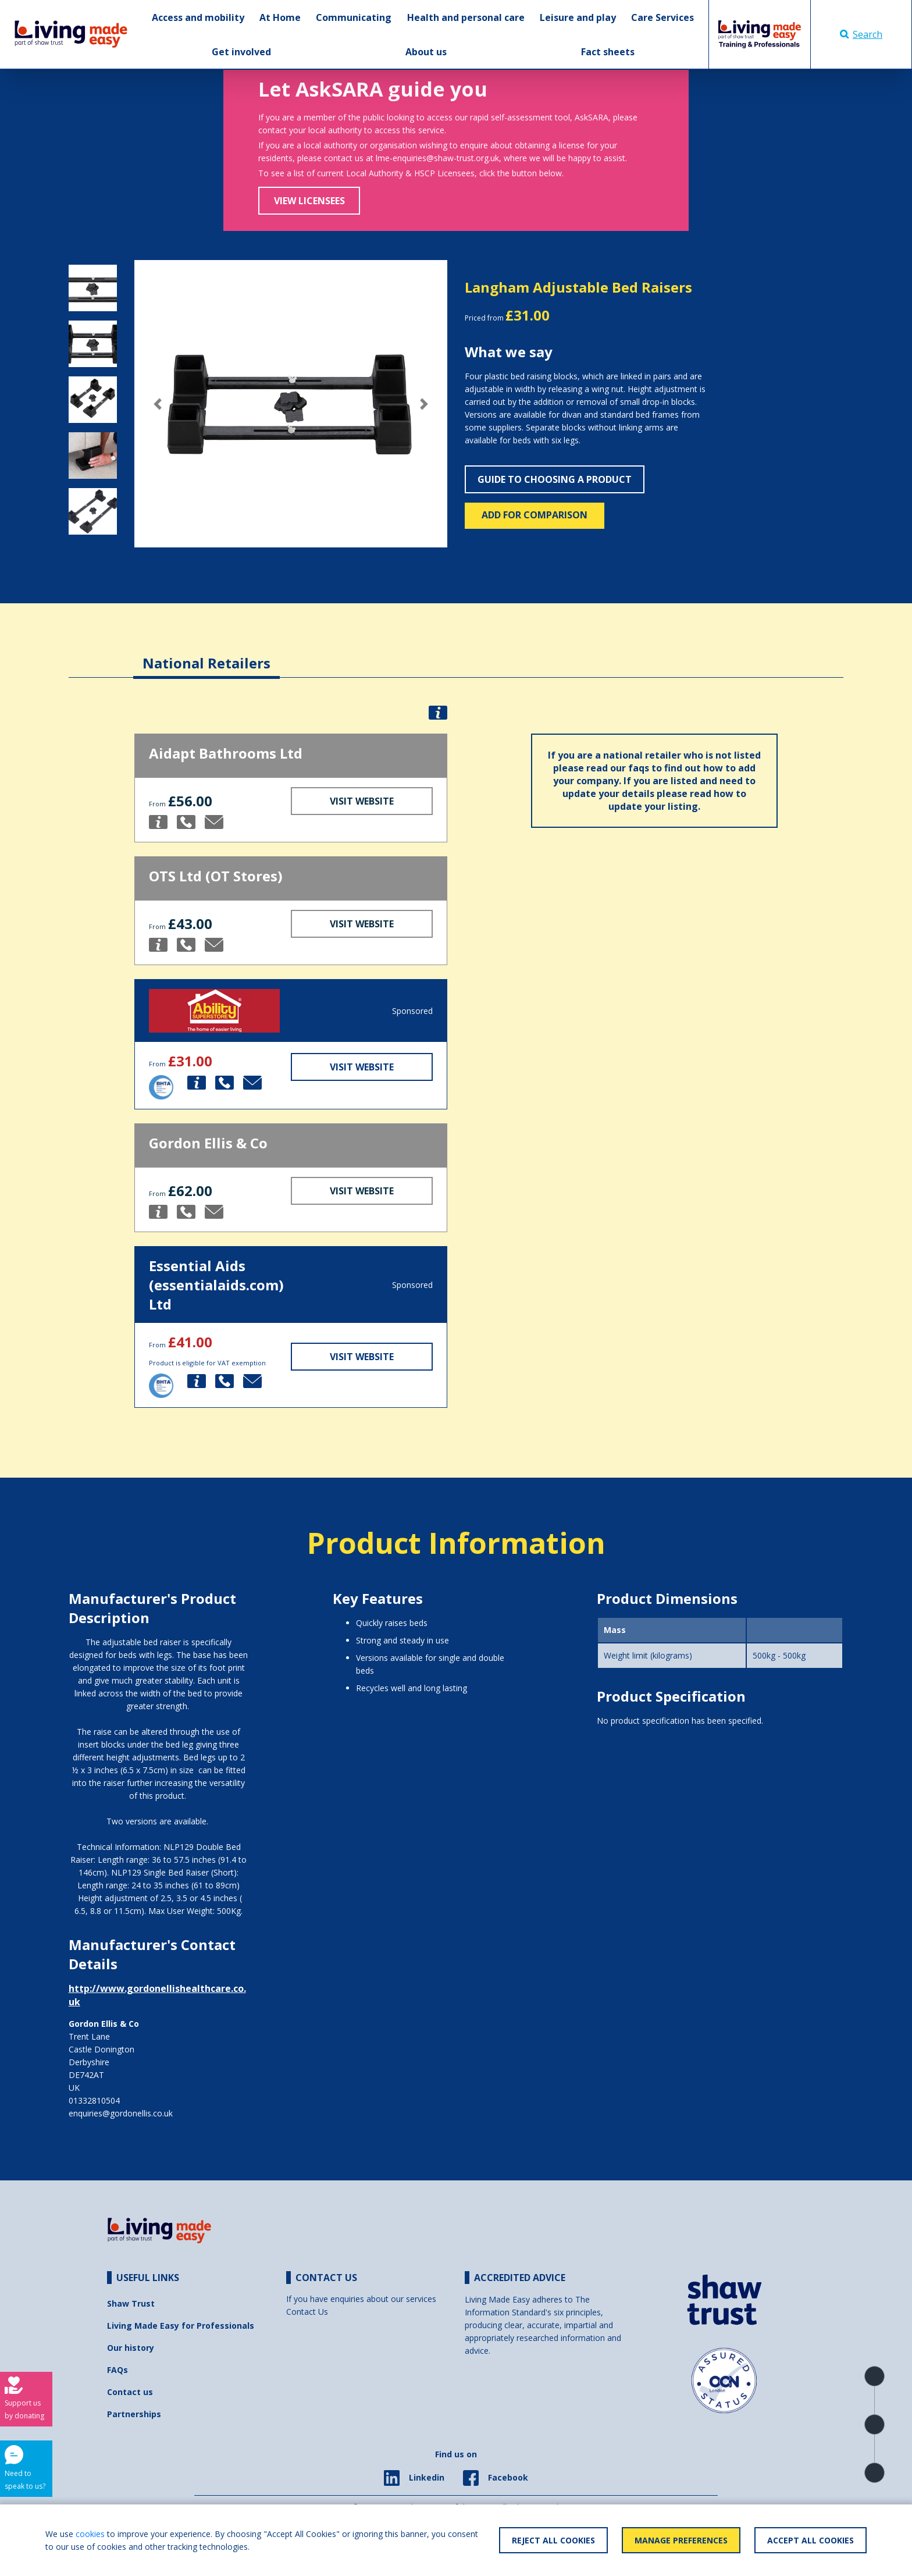  I want to click on Reject All Cookies, so click(553, 2540).